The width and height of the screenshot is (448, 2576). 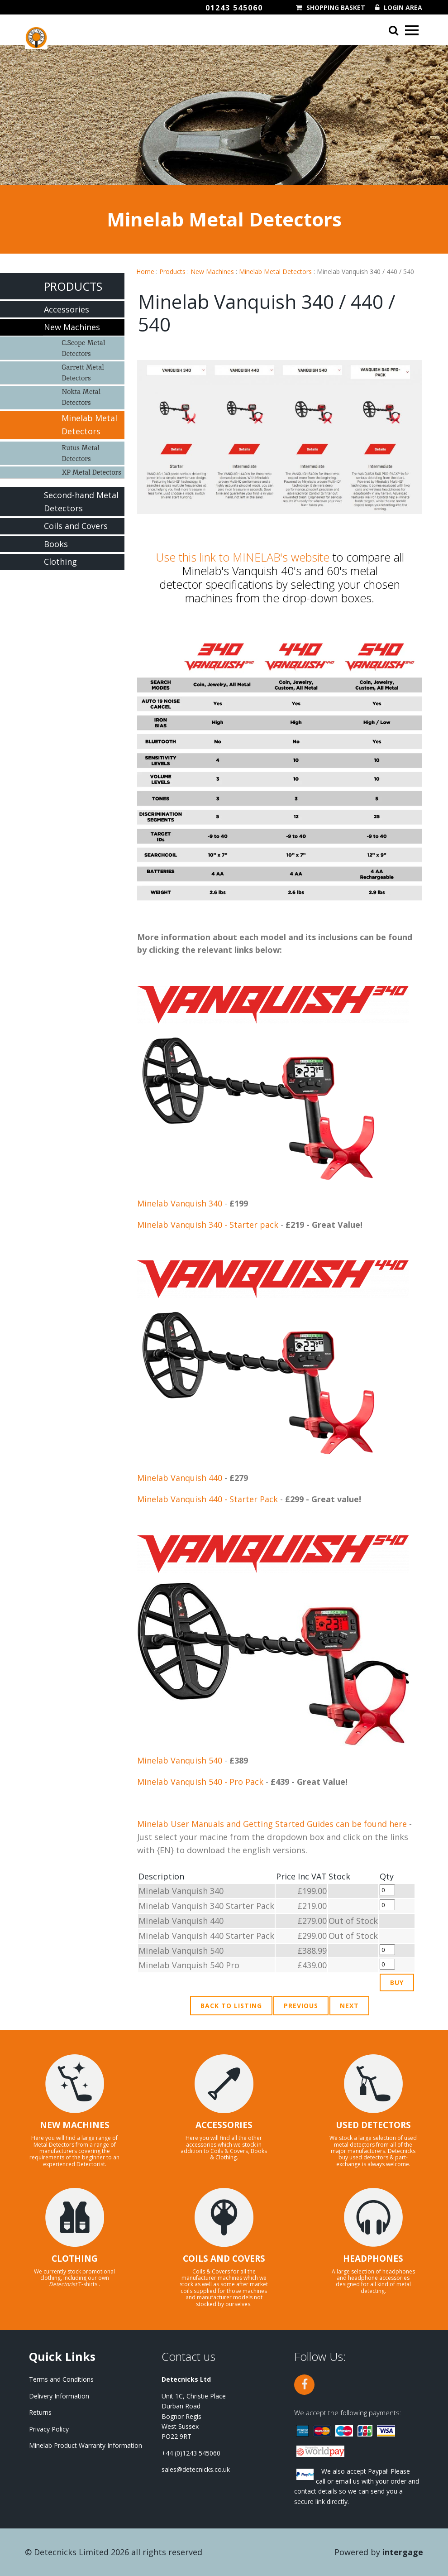 What do you see at coordinates (179, 1760) in the screenshot?
I see `Minelab Vanquish 540` at bounding box center [179, 1760].